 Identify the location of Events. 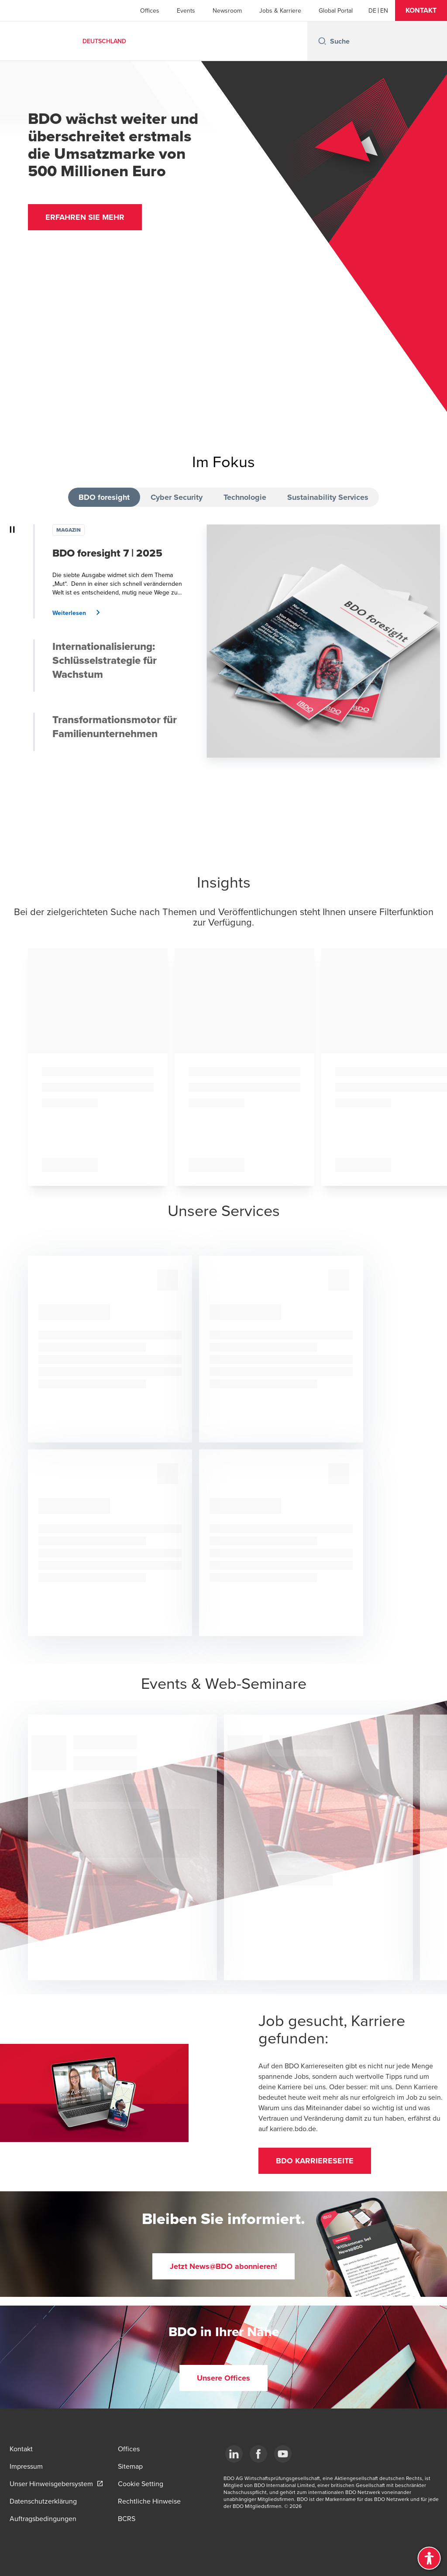
(186, 10).